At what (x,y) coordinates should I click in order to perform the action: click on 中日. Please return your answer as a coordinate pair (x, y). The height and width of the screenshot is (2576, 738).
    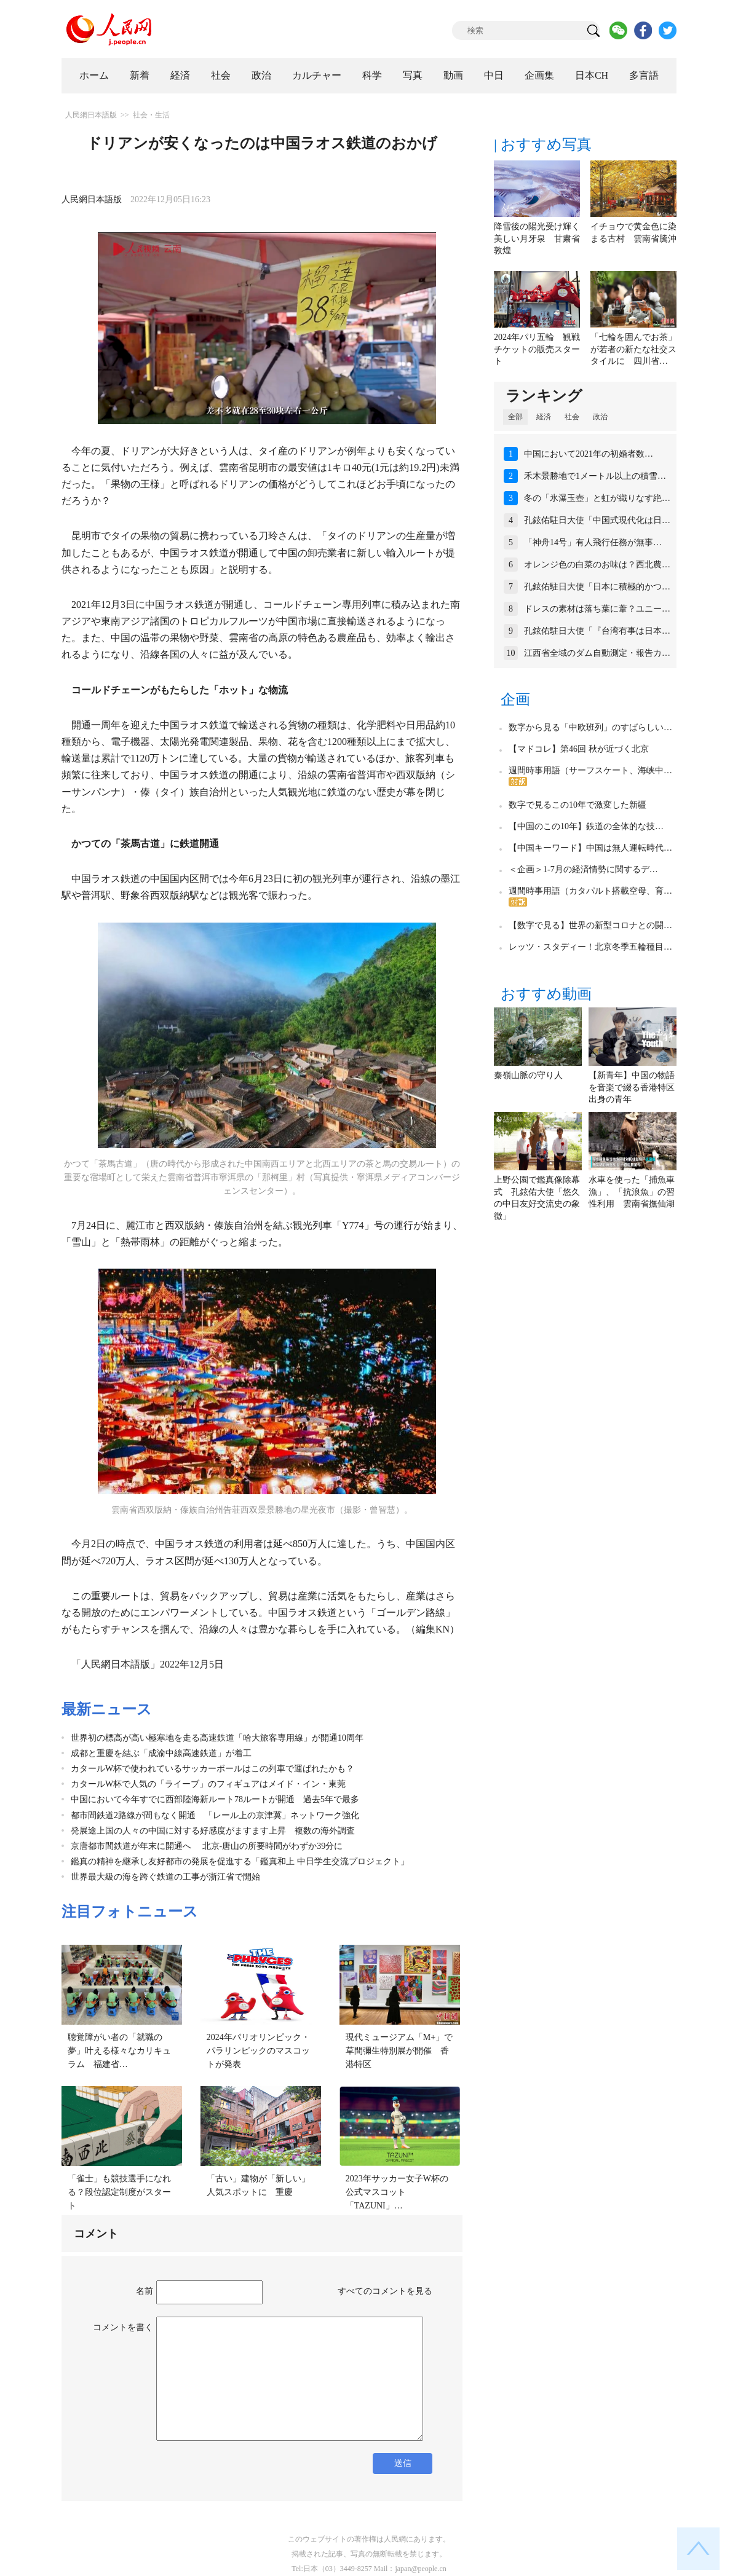
    Looking at the image, I should click on (494, 75).